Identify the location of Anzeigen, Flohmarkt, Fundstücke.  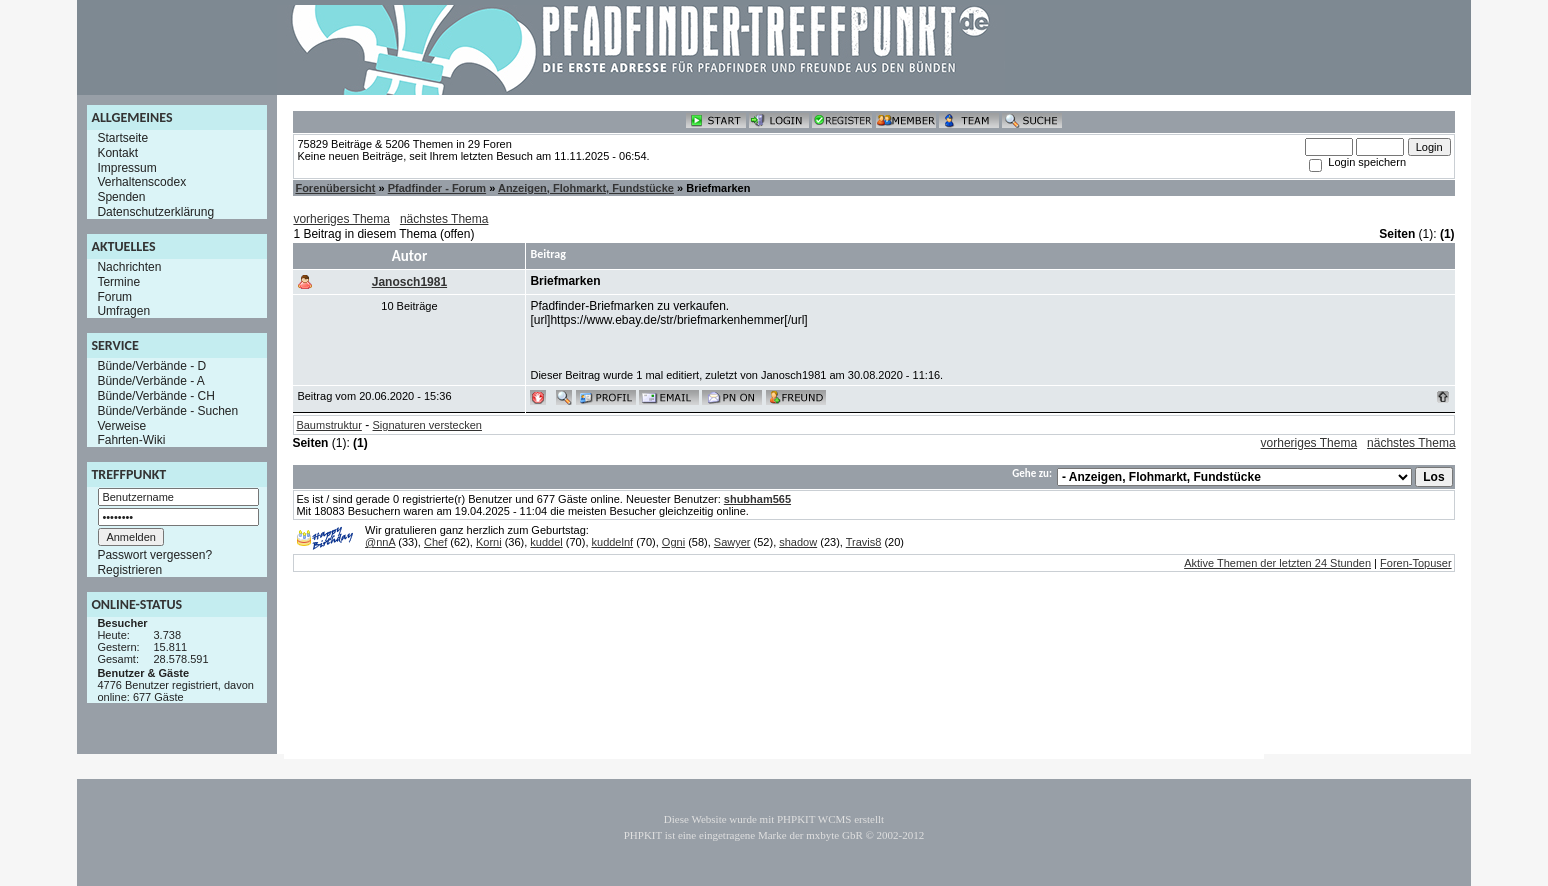
(586, 188).